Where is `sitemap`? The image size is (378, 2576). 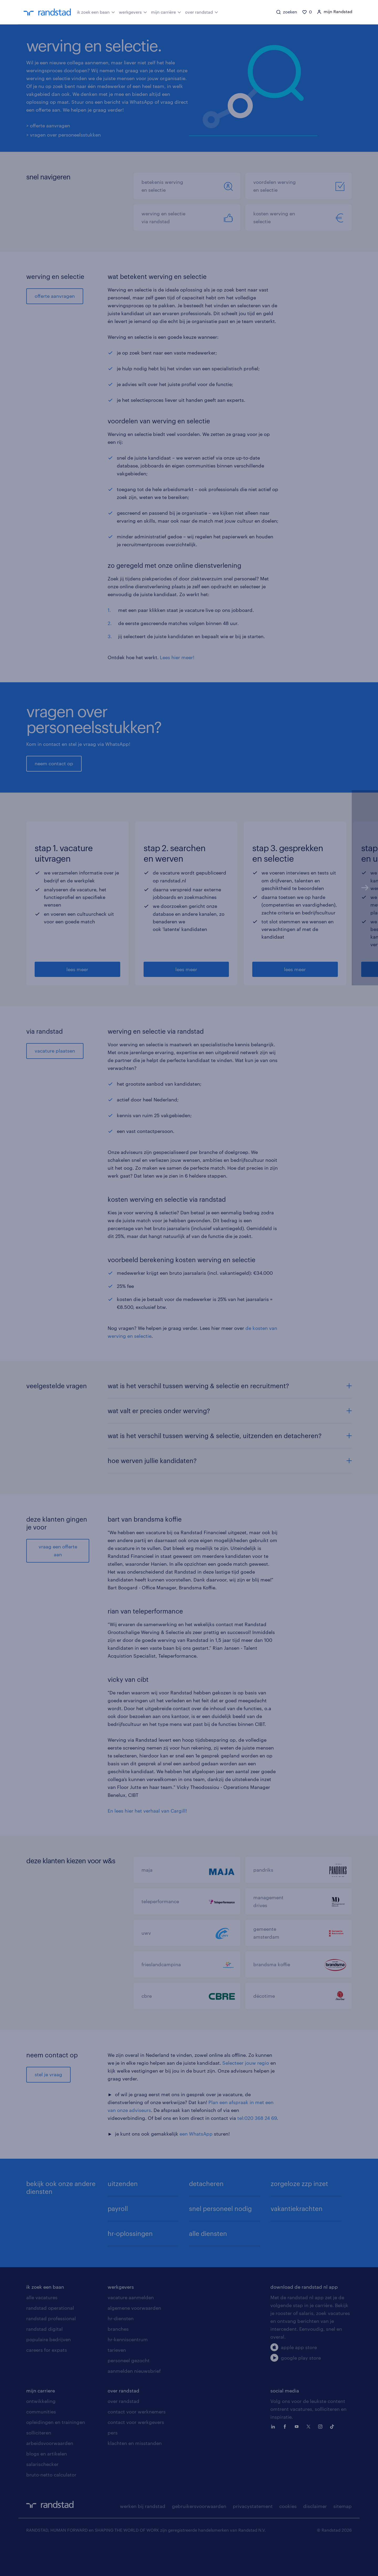
sitemap is located at coordinates (342, 2538).